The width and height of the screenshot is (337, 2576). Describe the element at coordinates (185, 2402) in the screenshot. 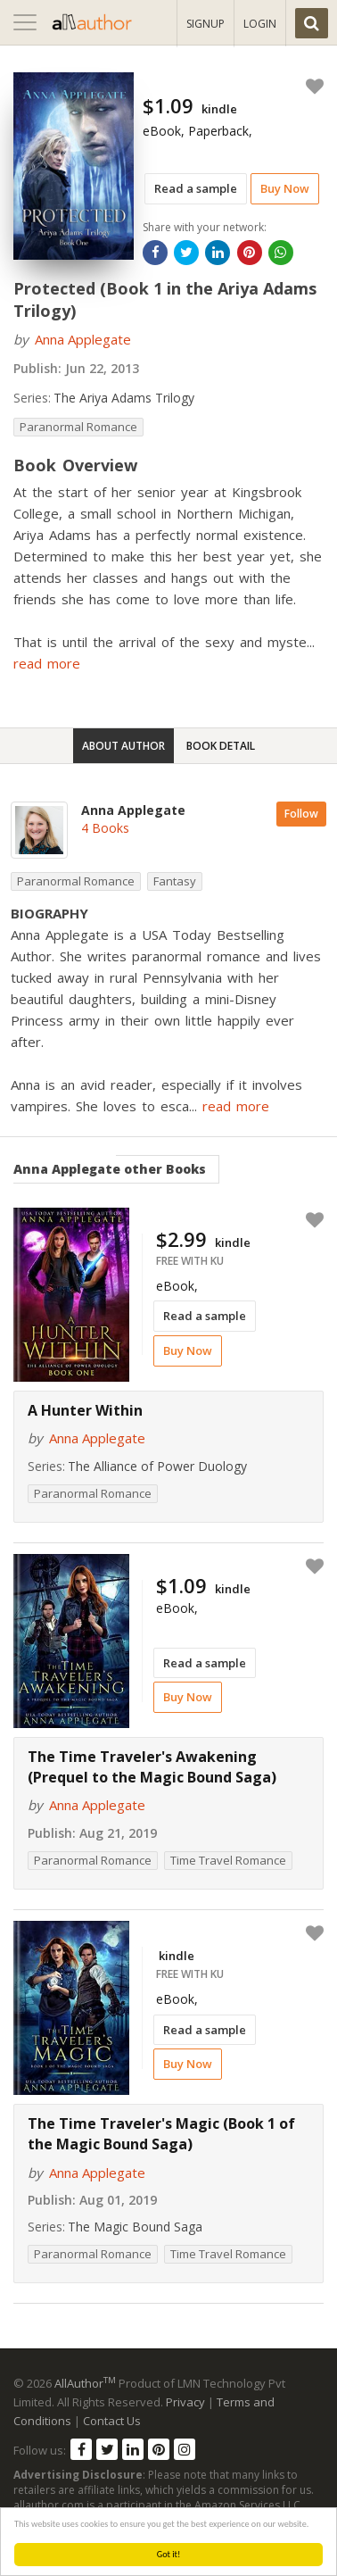

I see `Privacy` at that location.